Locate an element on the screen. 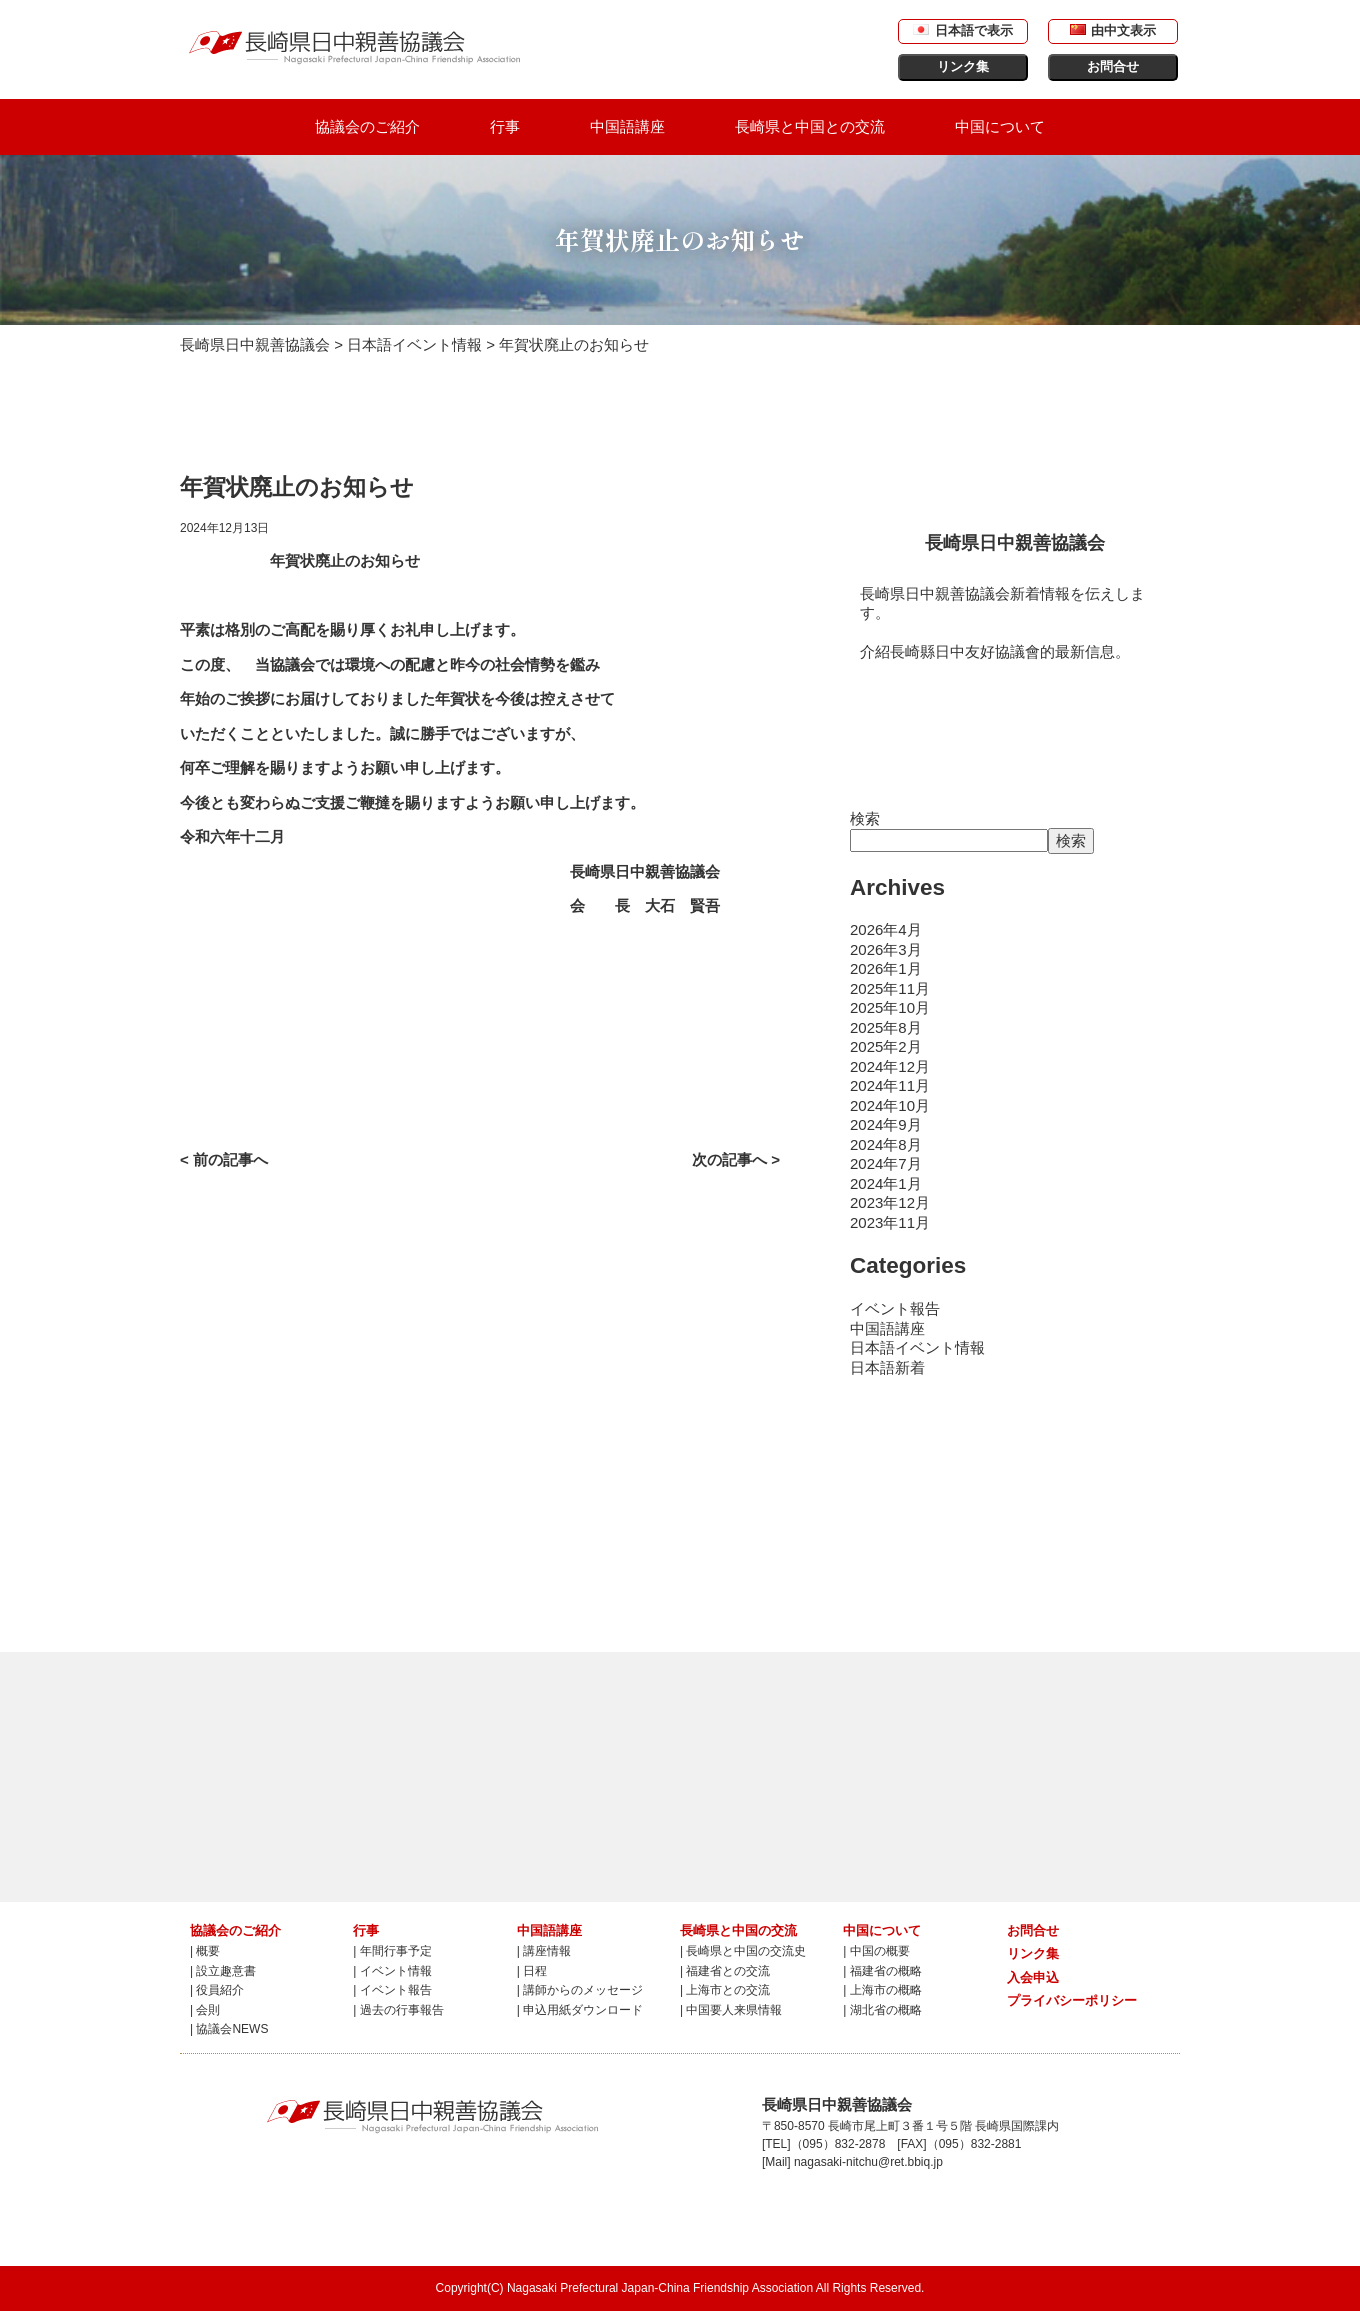  | 上海市の概略 is located at coordinates (882, 1990).